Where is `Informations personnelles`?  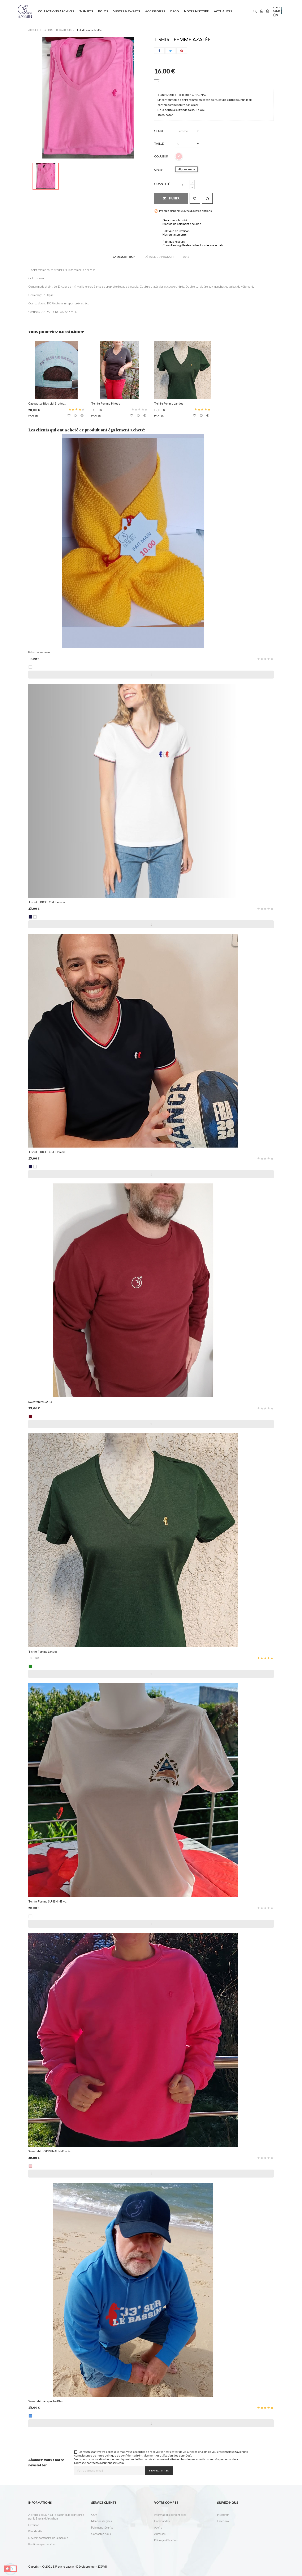 Informations personnelles is located at coordinates (170, 2514).